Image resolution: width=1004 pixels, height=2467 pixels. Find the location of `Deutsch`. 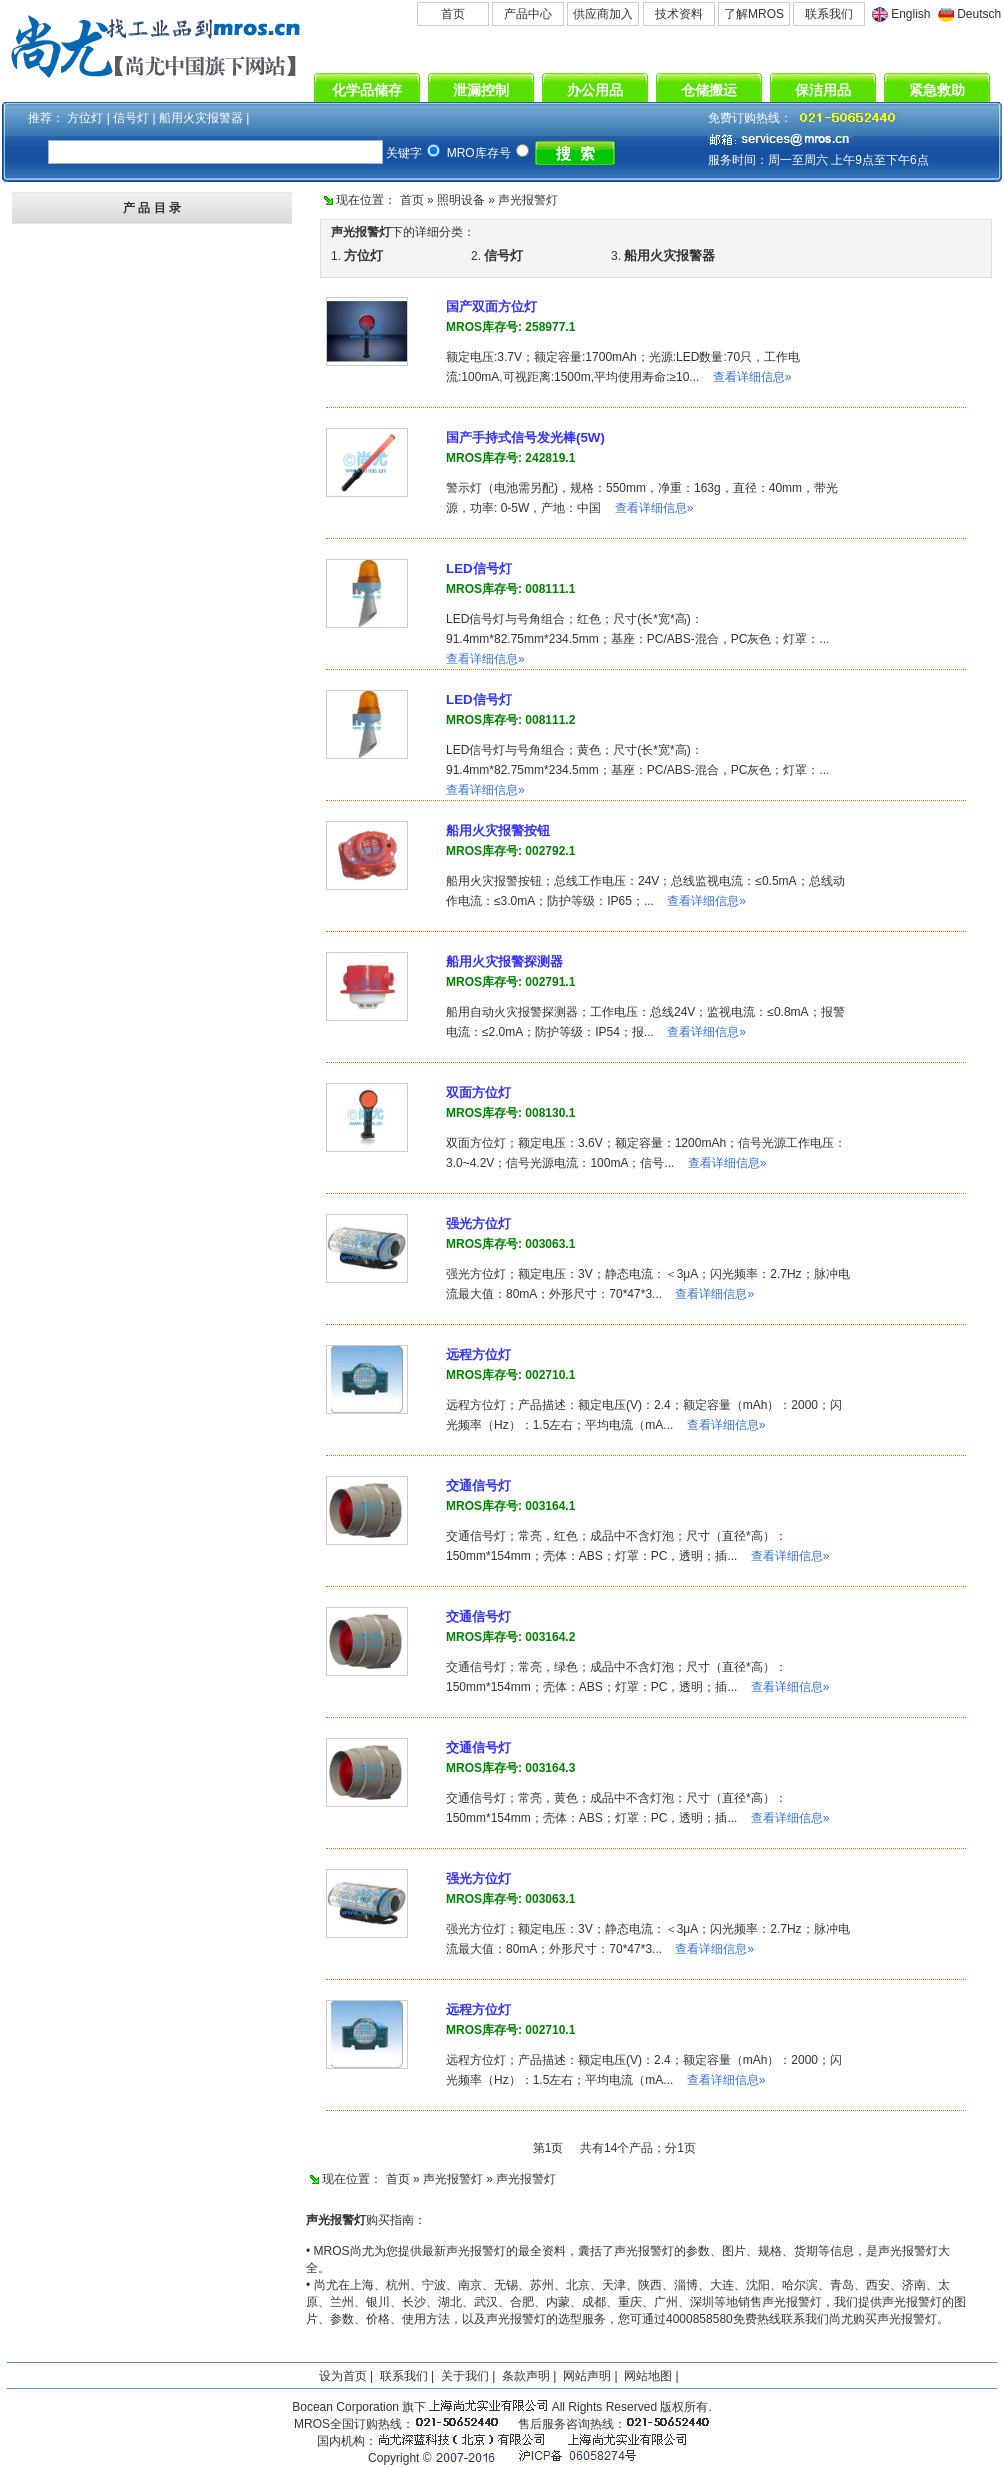

Deutsch is located at coordinates (979, 14).